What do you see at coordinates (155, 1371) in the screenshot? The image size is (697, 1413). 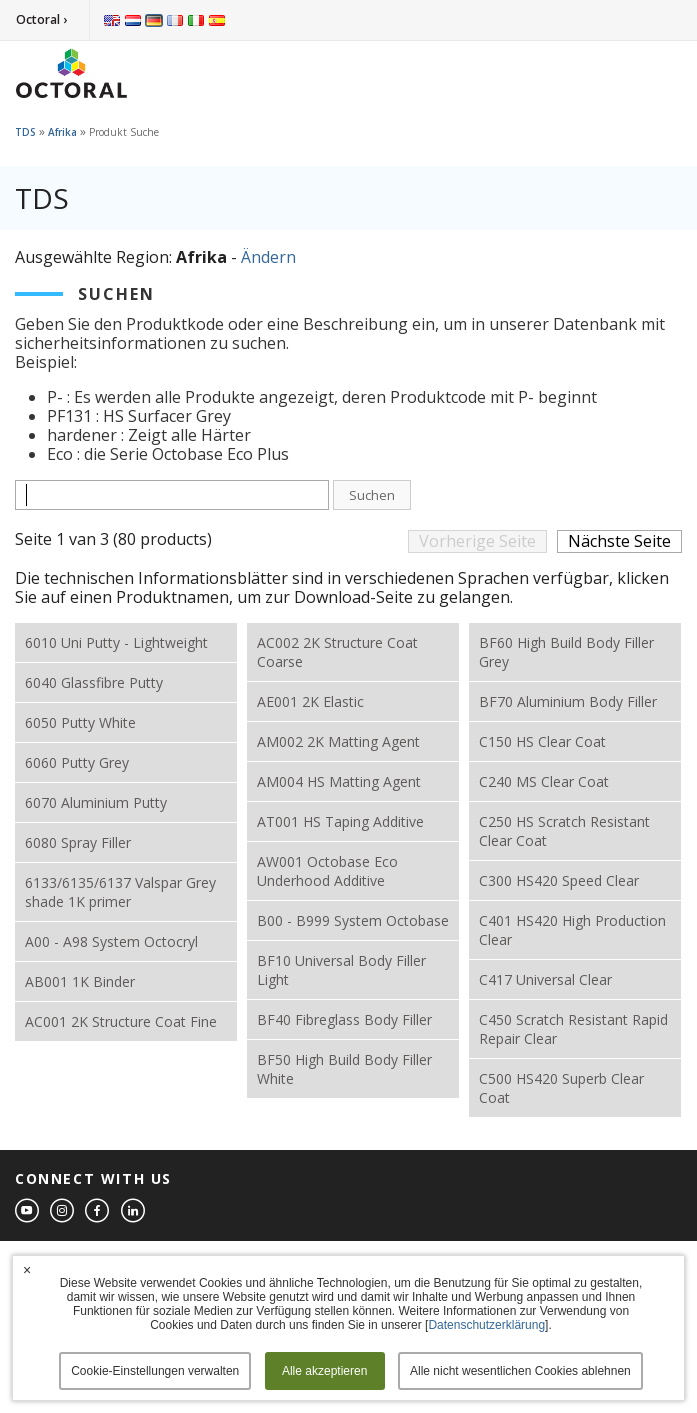 I see `Cookie-Einstellungen verwalten [button]` at bounding box center [155, 1371].